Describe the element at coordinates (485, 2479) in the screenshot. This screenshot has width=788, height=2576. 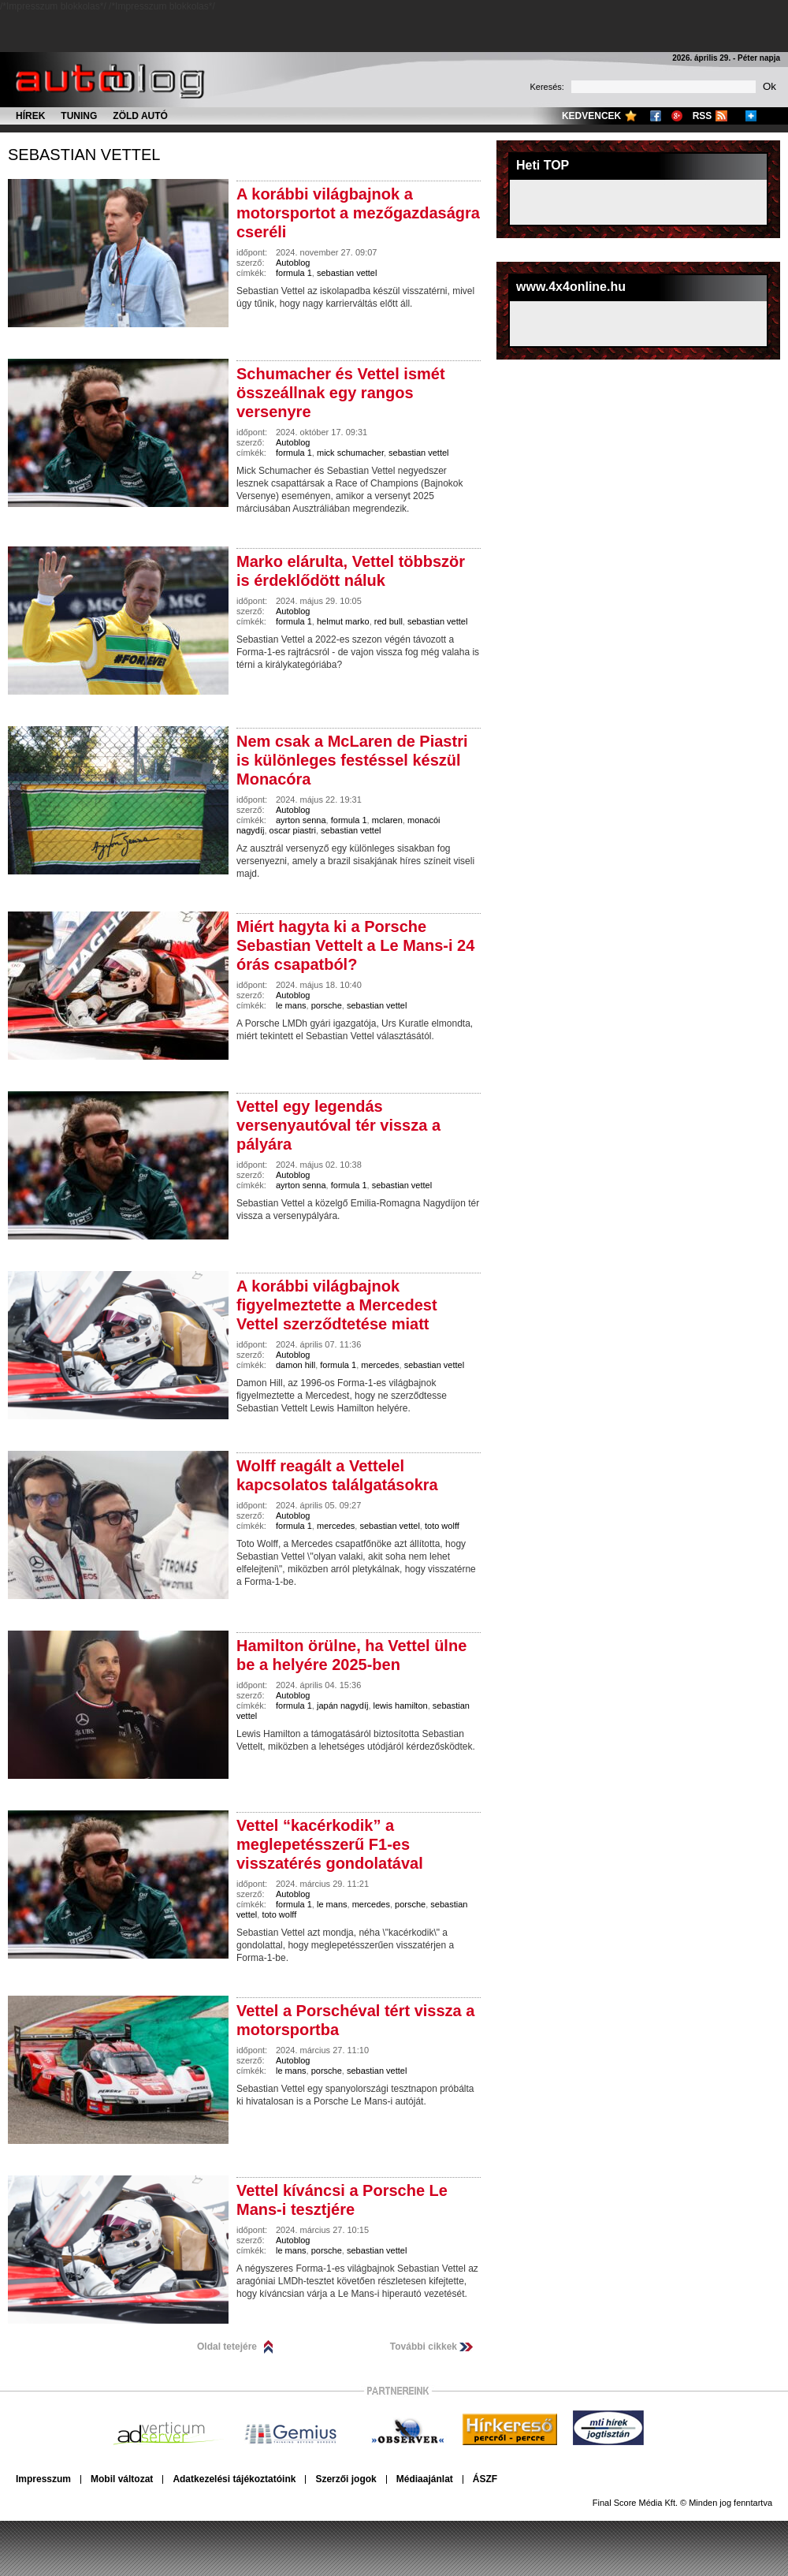
I see `ÁSZF` at that location.